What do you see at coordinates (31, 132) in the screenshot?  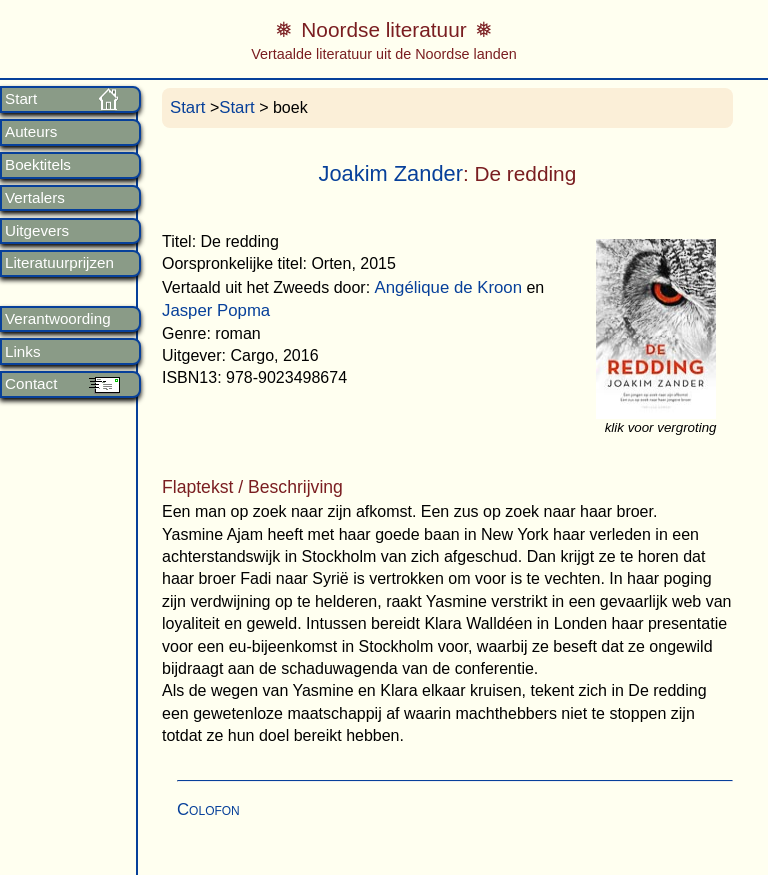 I see `Auteurs` at bounding box center [31, 132].